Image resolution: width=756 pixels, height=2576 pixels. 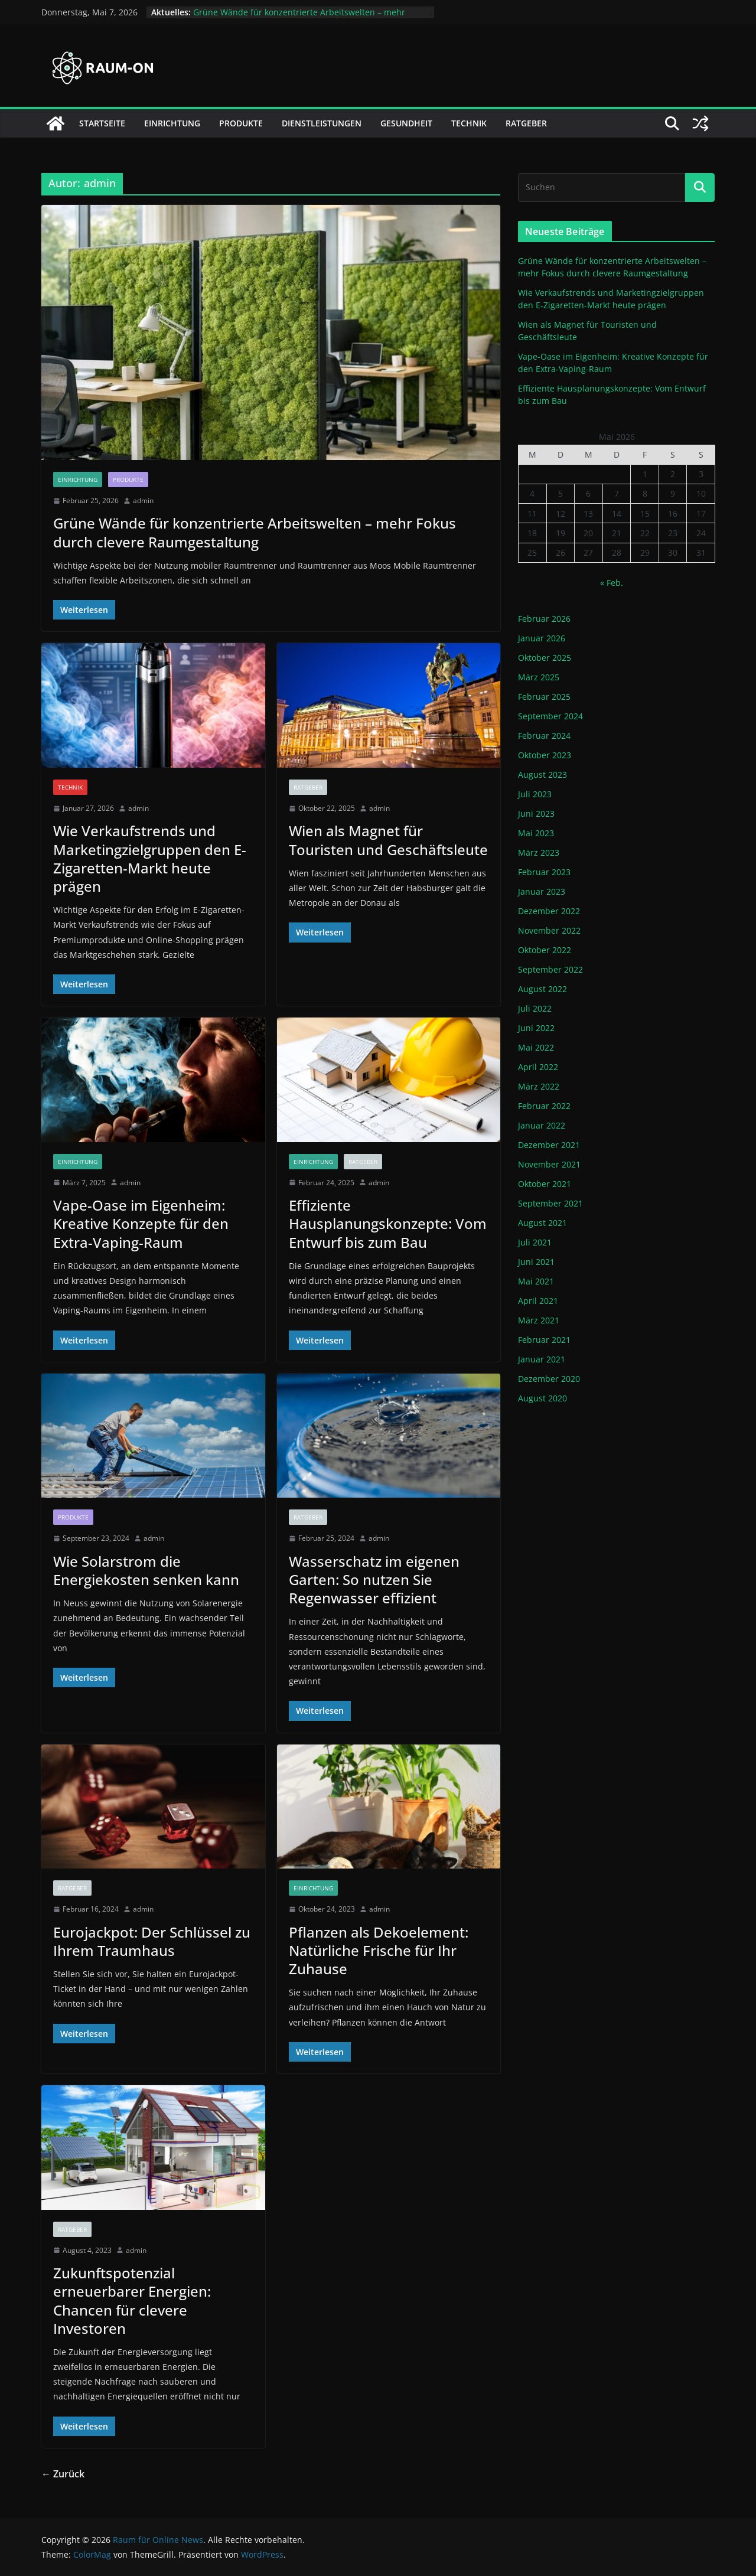 What do you see at coordinates (321, 123) in the screenshot?
I see `Dienstleistungen` at bounding box center [321, 123].